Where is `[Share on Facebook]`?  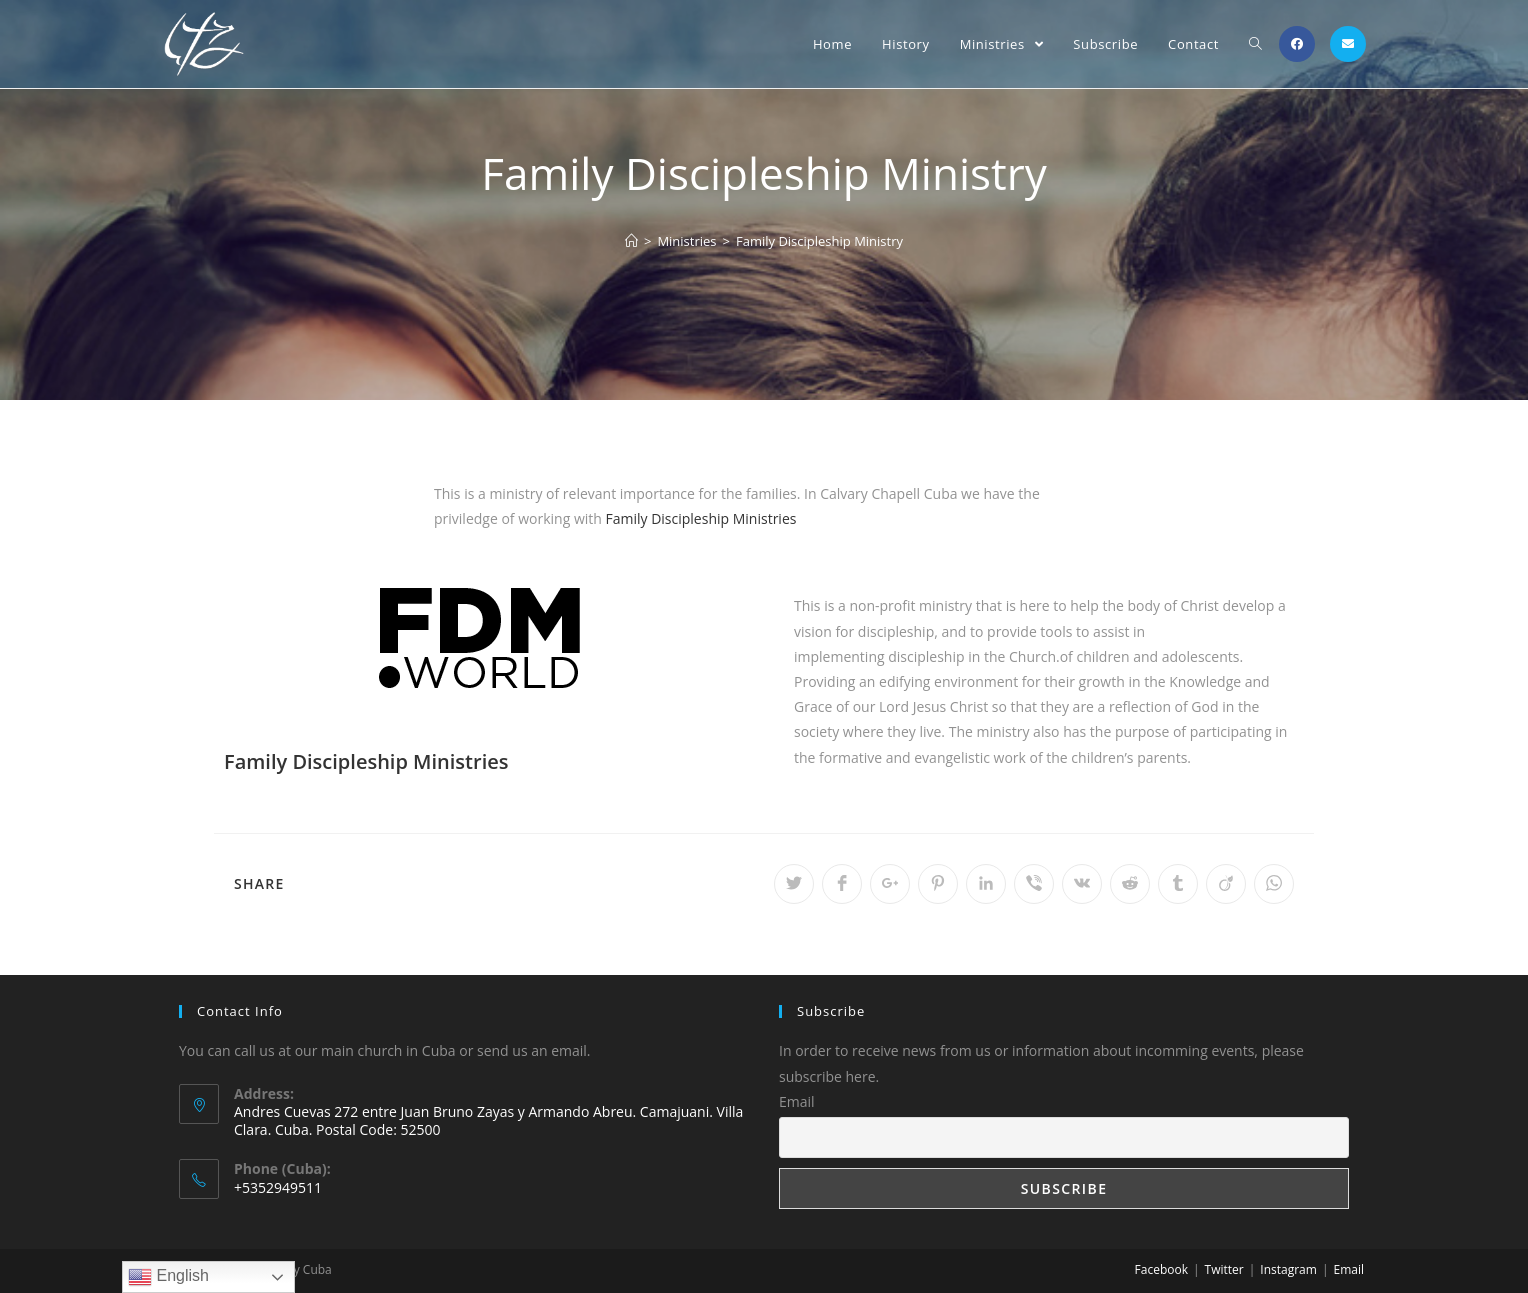 [Share on Facebook] is located at coordinates (842, 884).